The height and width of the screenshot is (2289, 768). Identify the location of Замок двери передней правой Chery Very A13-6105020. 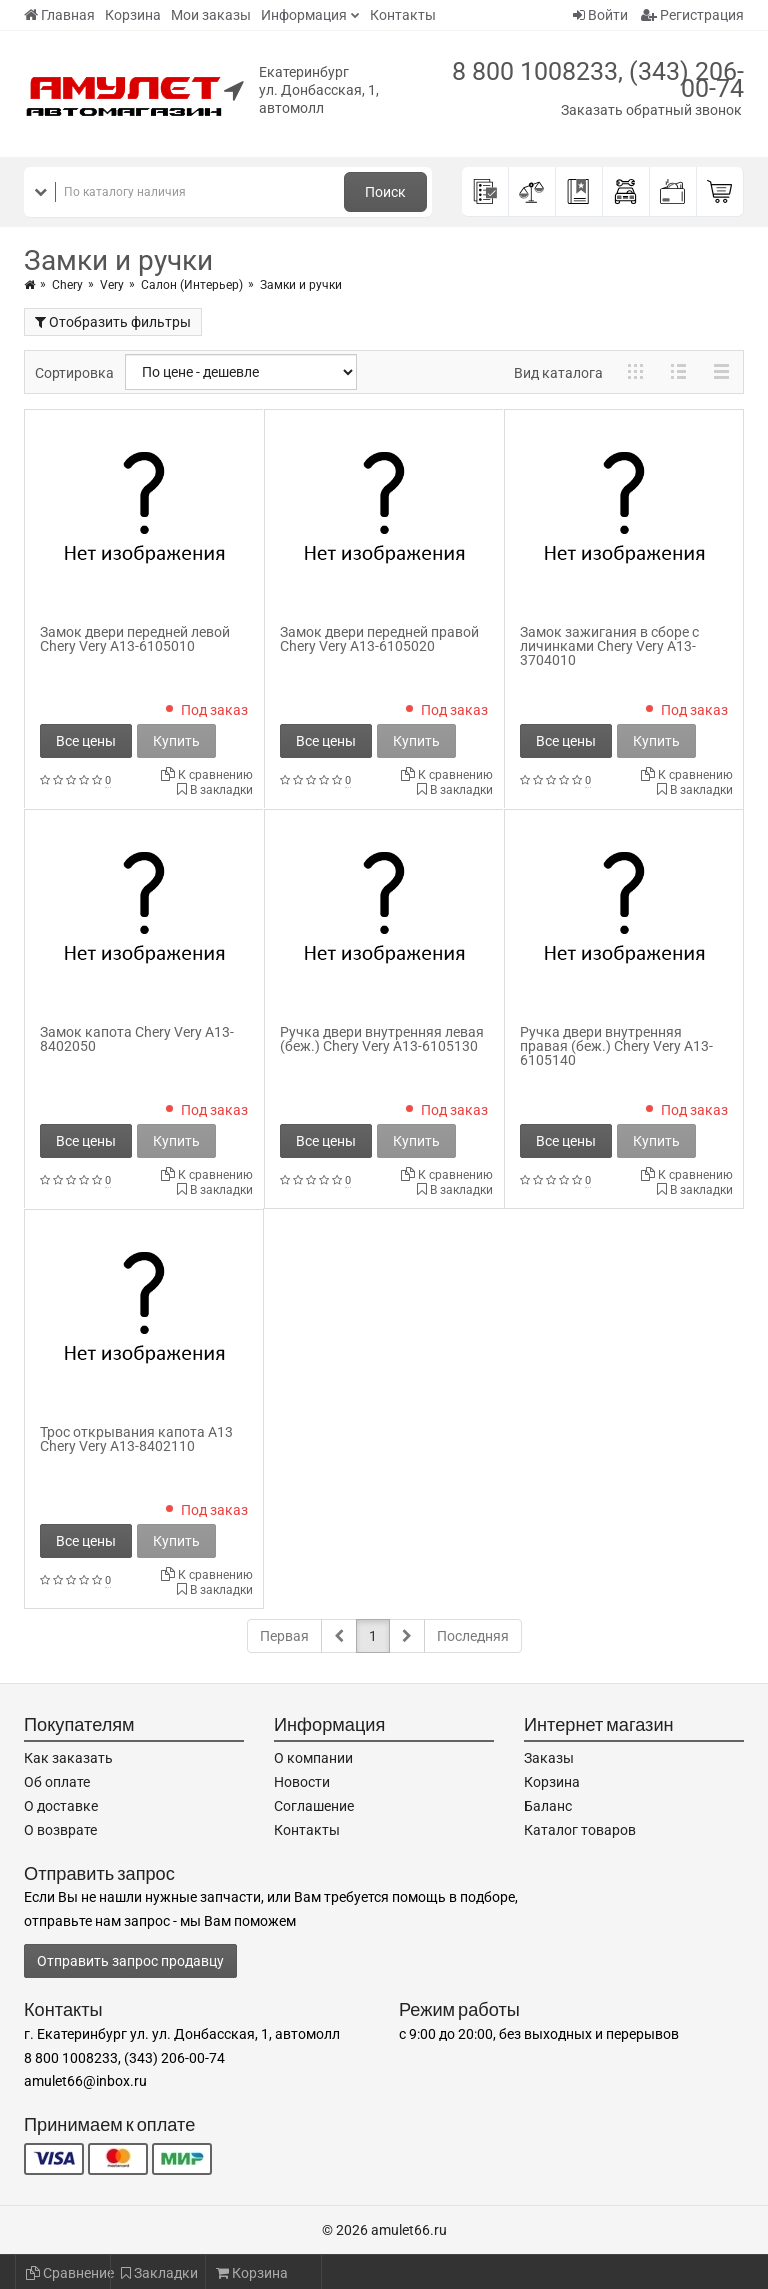
(379, 639).